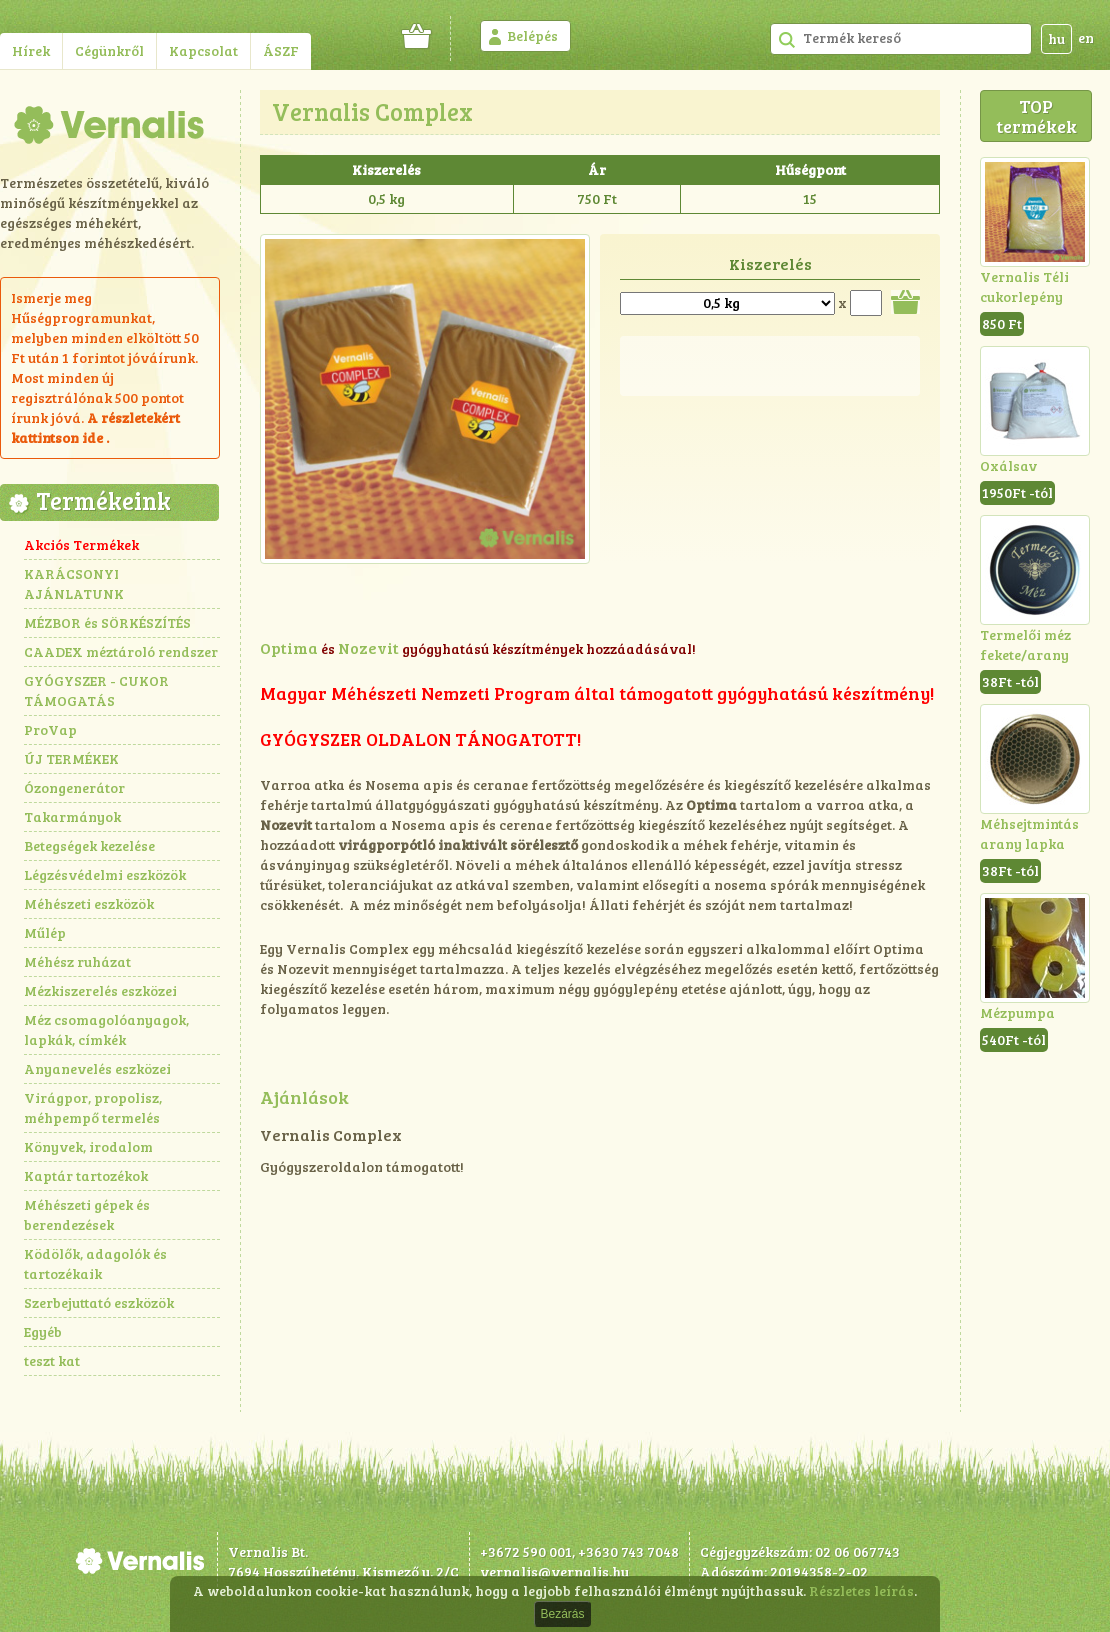  Describe the element at coordinates (121, 651) in the screenshot. I see `CAADEX méztároló rendszer` at that location.